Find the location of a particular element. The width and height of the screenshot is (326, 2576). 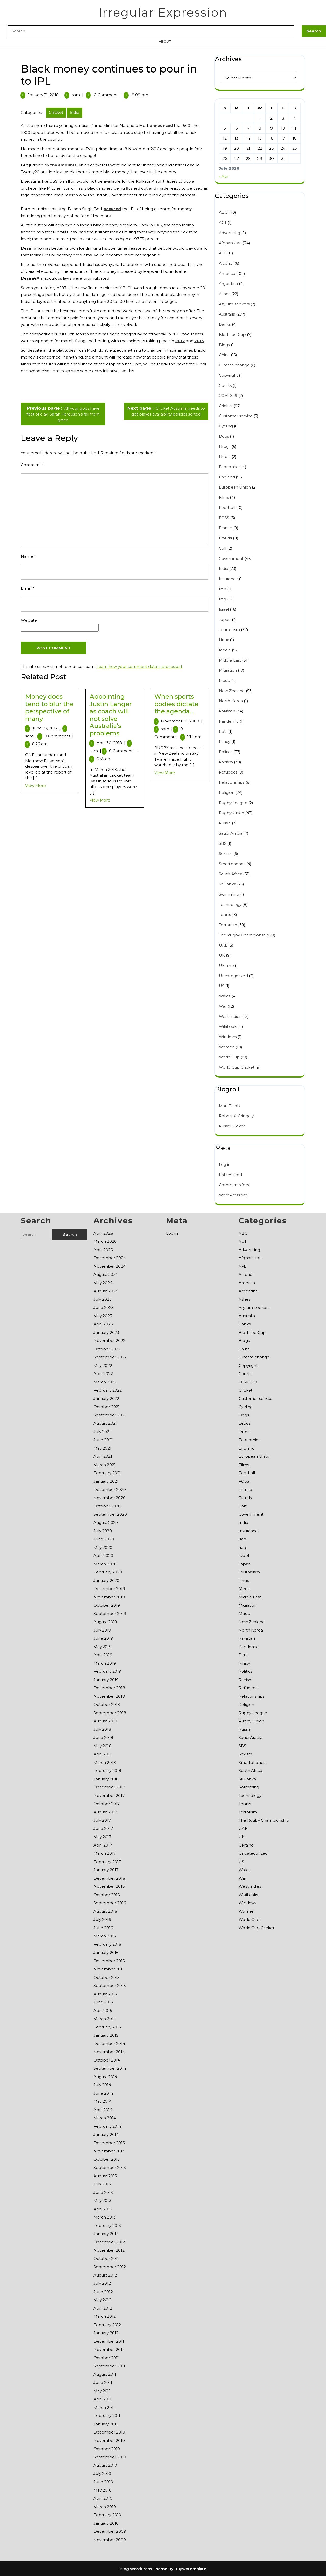

June 2018 is located at coordinates (103, 1737).